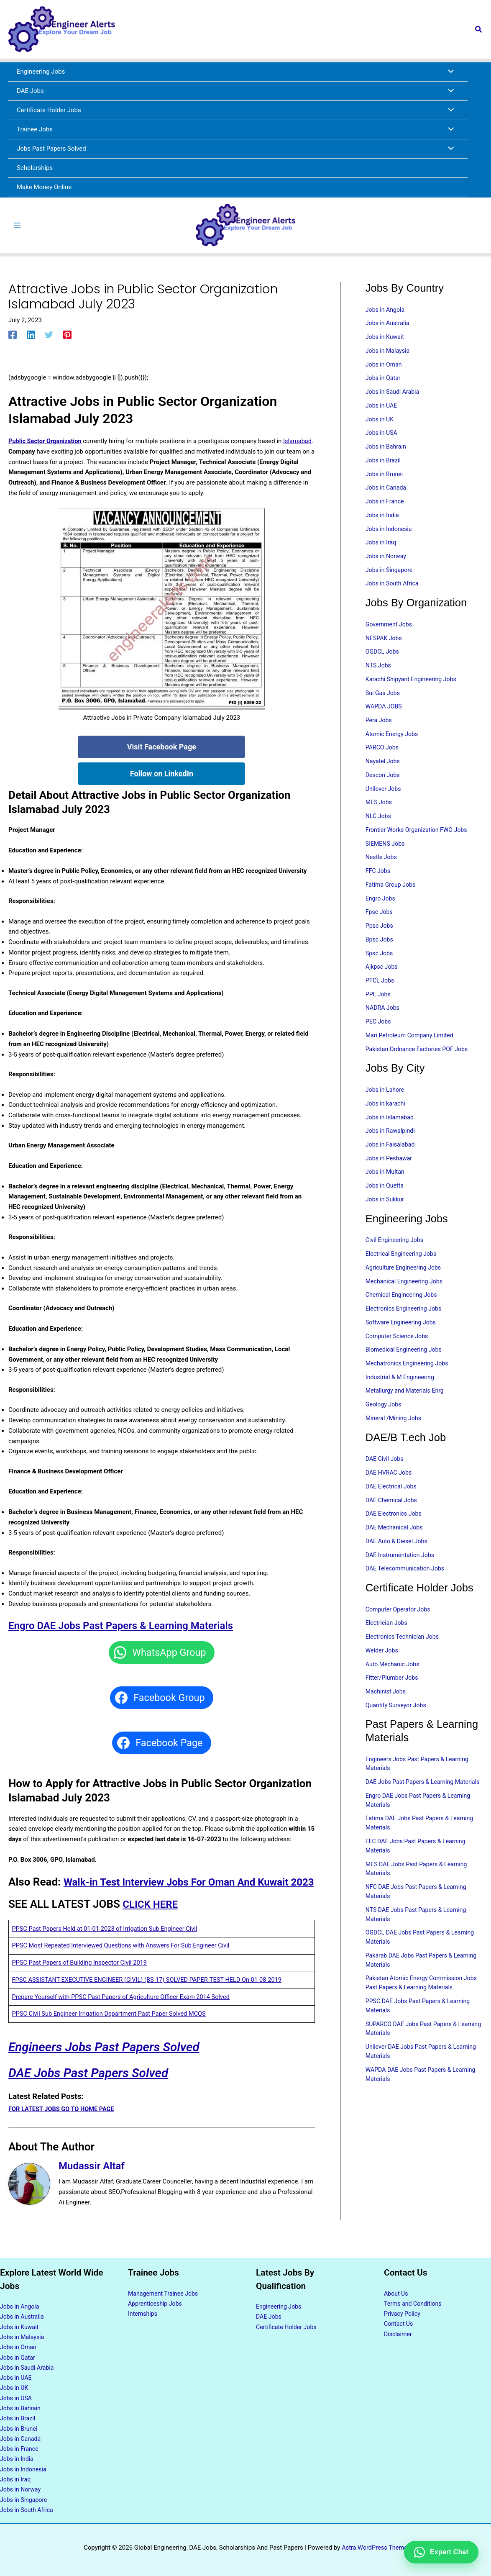  What do you see at coordinates (384, 792) in the screenshot?
I see `Descon Jobs` at bounding box center [384, 792].